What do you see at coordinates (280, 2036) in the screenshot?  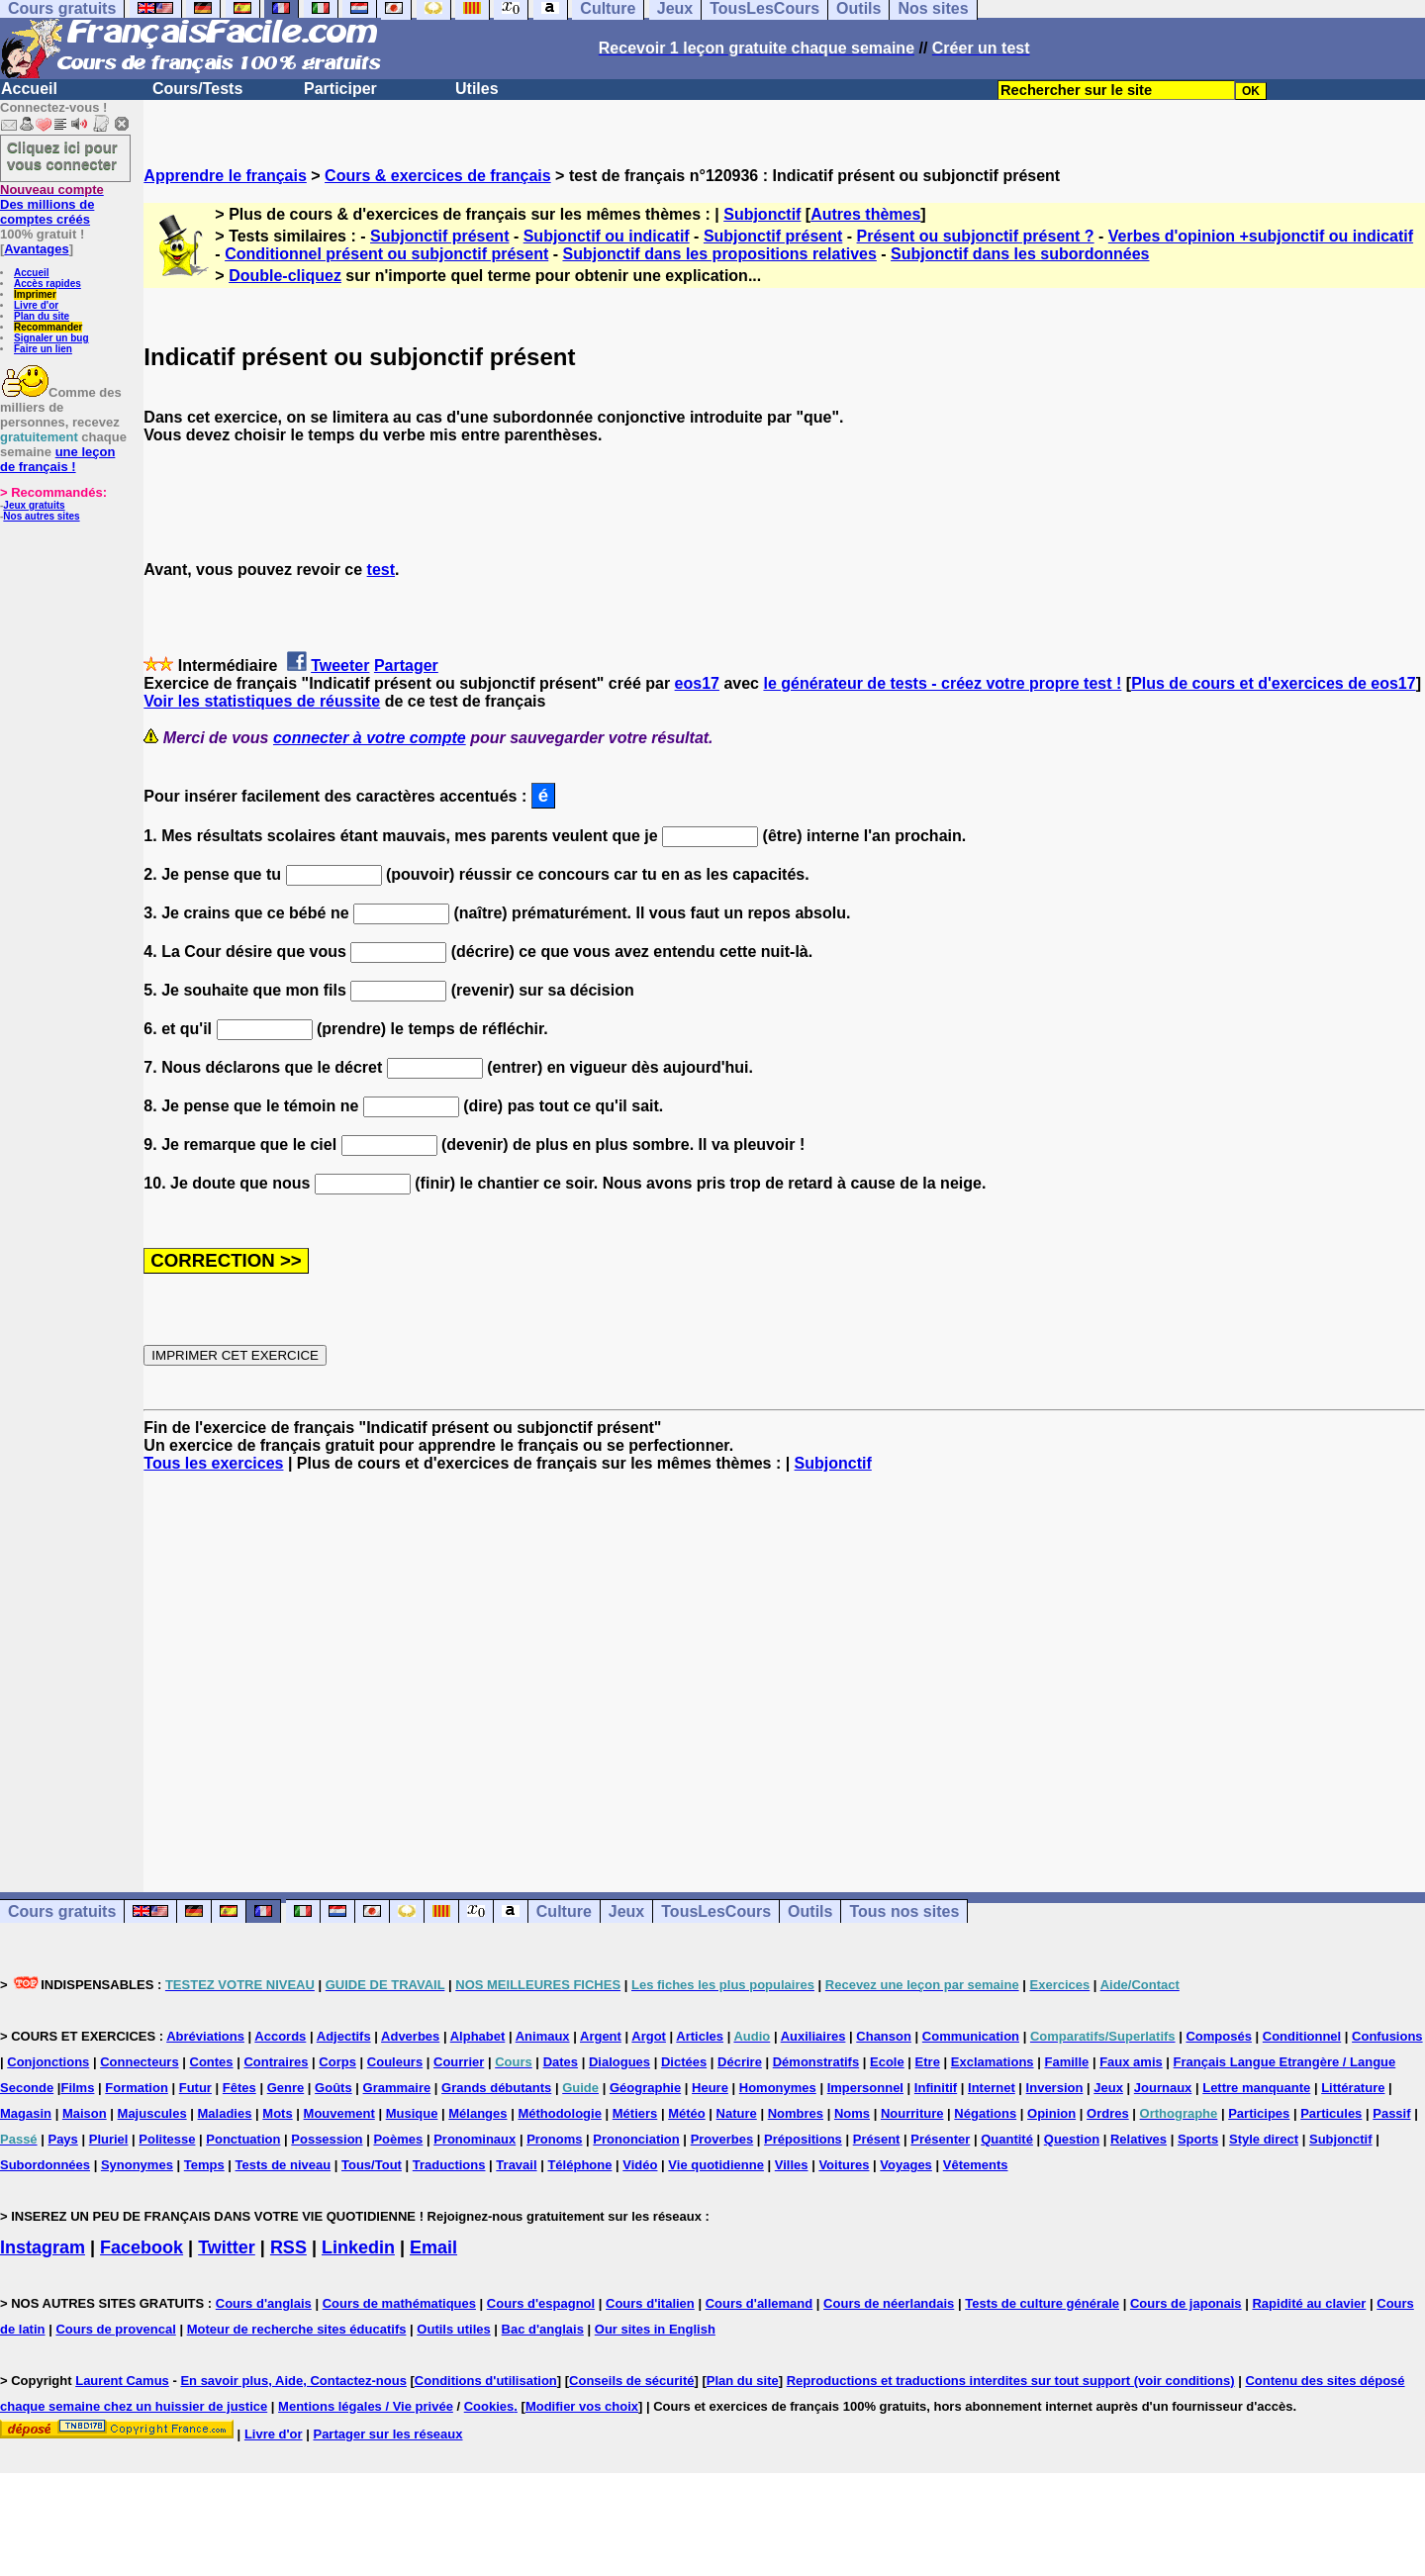 I see `Accords` at bounding box center [280, 2036].